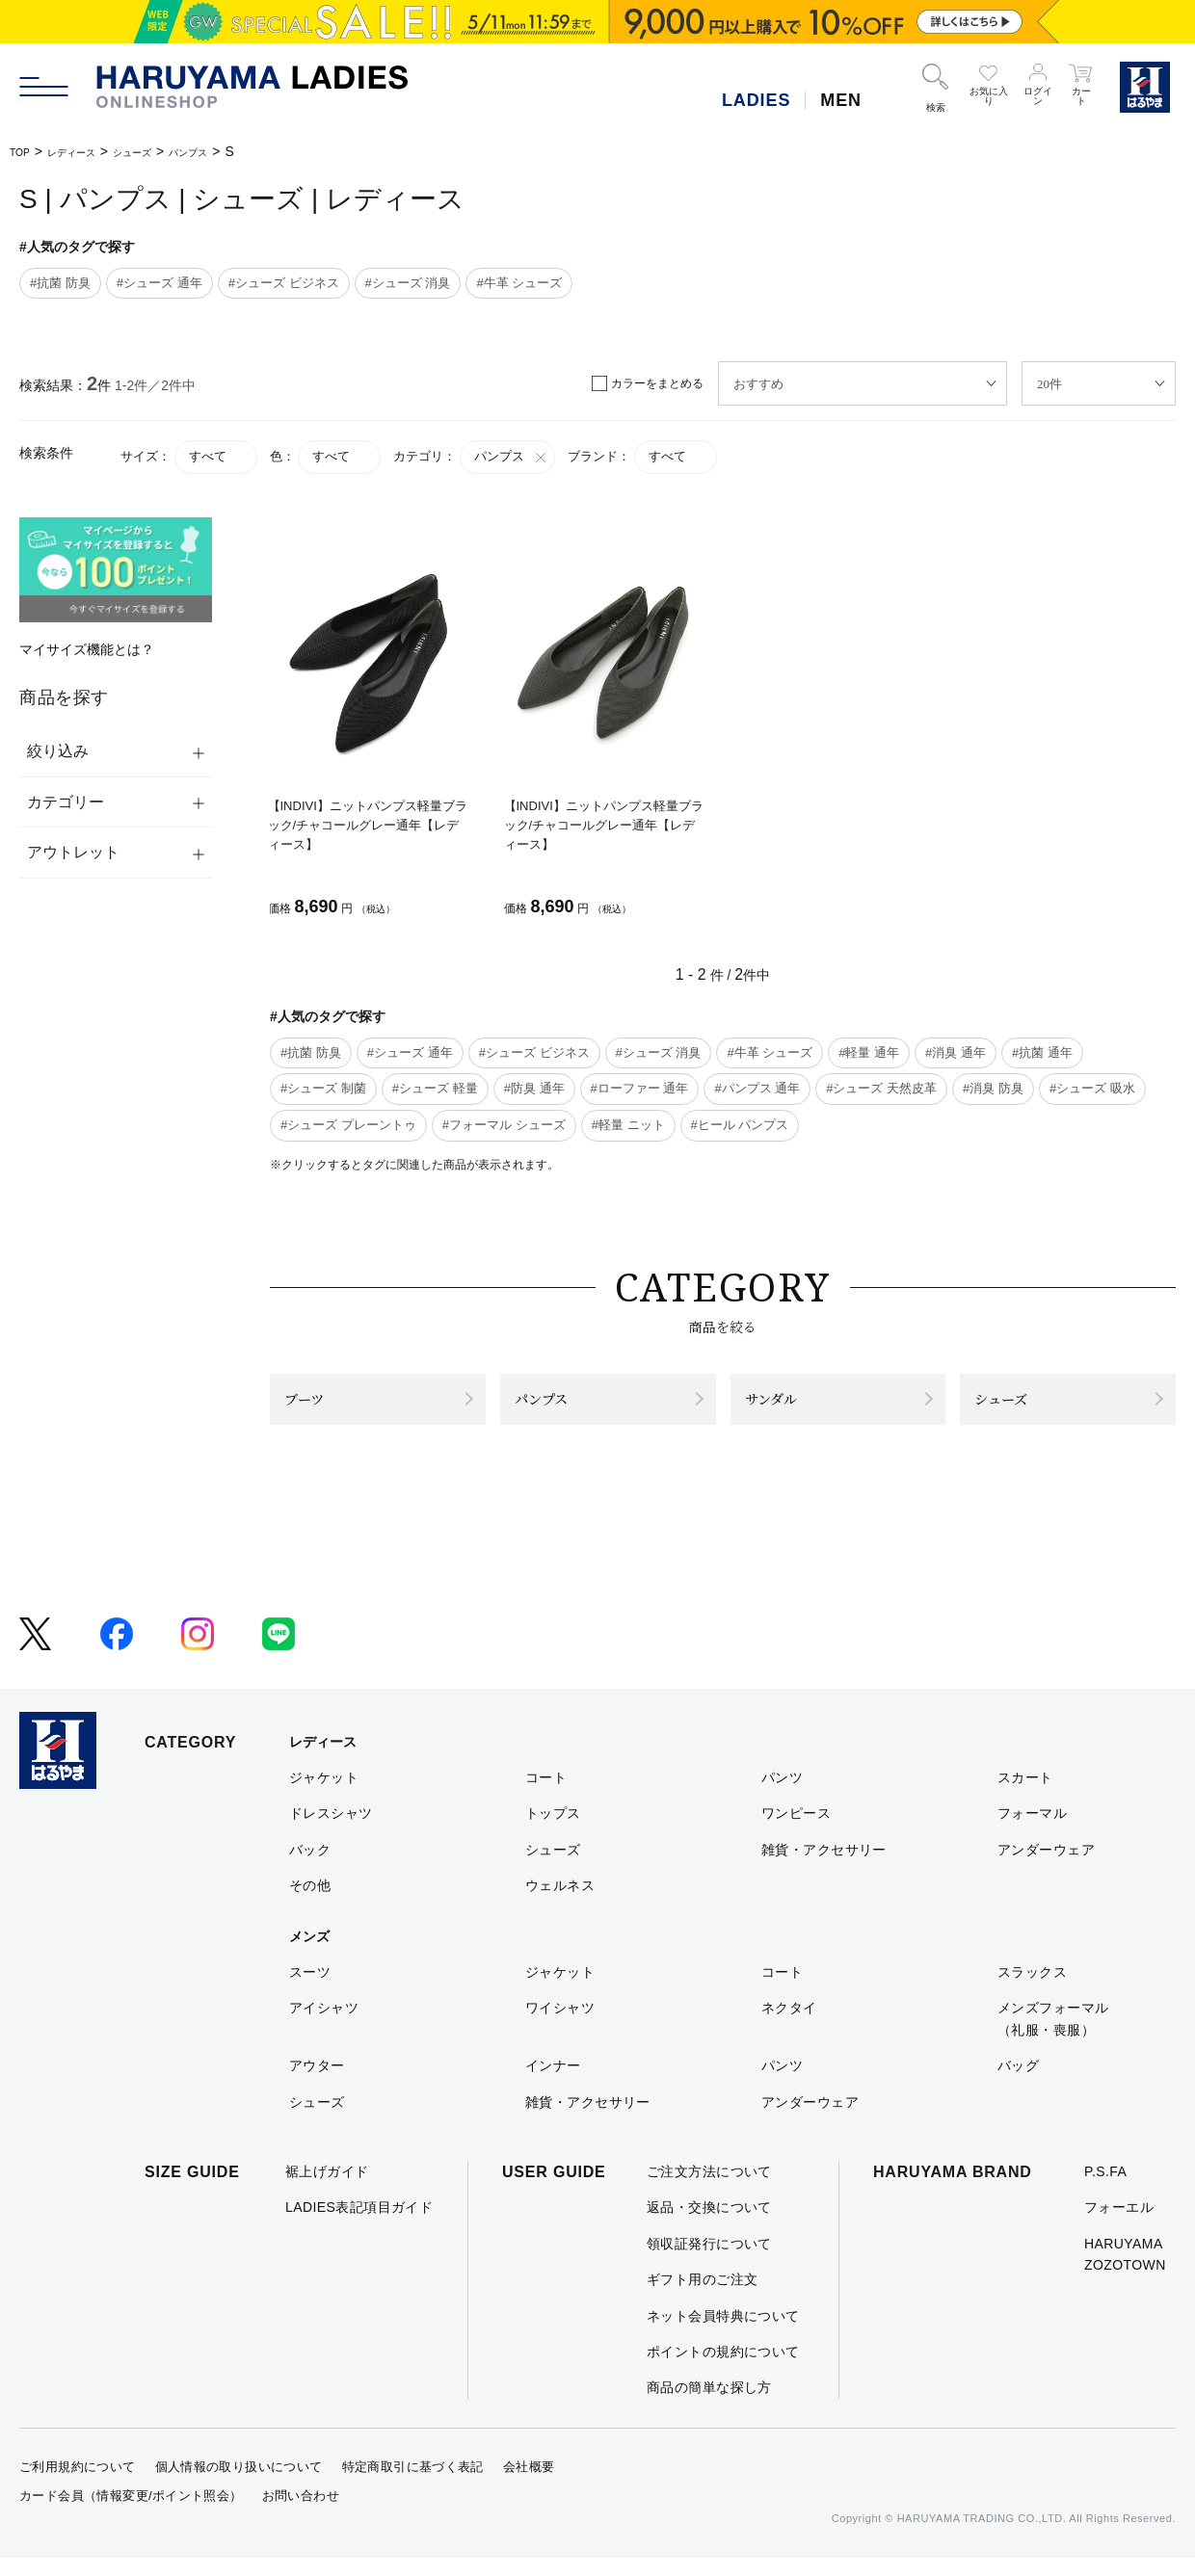 This screenshot has height=2576, width=1195. What do you see at coordinates (359, 2225) in the screenshot?
I see `LADIES表記項目ガイド` at bounding box center [359, 2225].